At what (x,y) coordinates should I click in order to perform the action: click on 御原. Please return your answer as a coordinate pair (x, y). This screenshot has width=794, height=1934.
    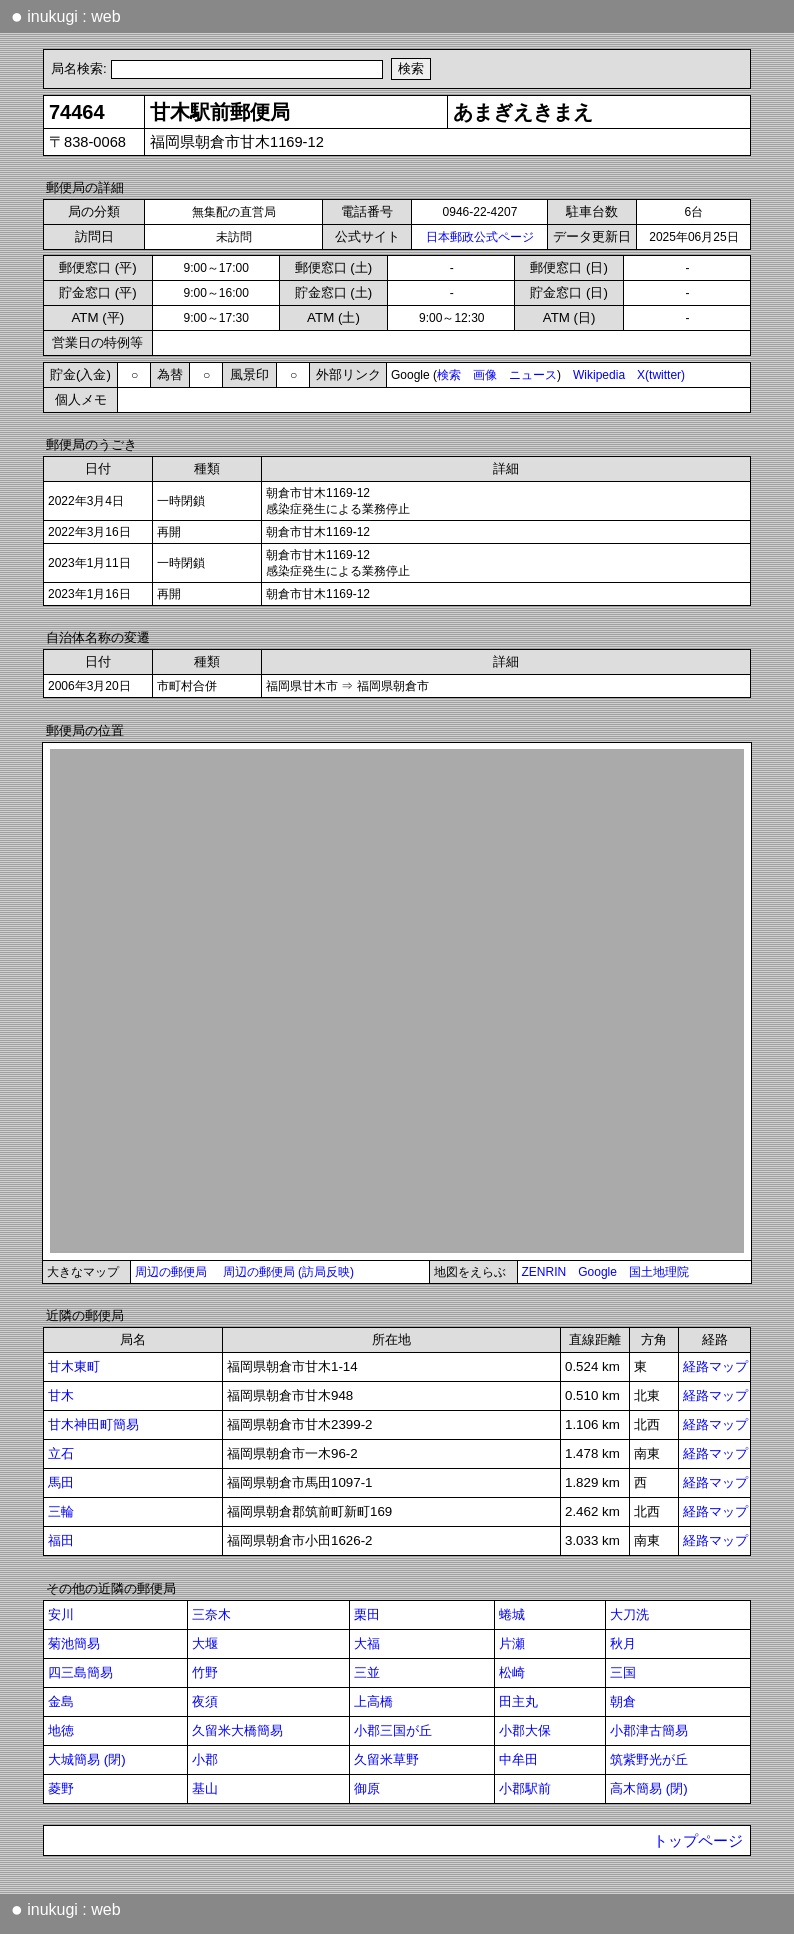
    Looking at the image, I should click on (367, 1788).